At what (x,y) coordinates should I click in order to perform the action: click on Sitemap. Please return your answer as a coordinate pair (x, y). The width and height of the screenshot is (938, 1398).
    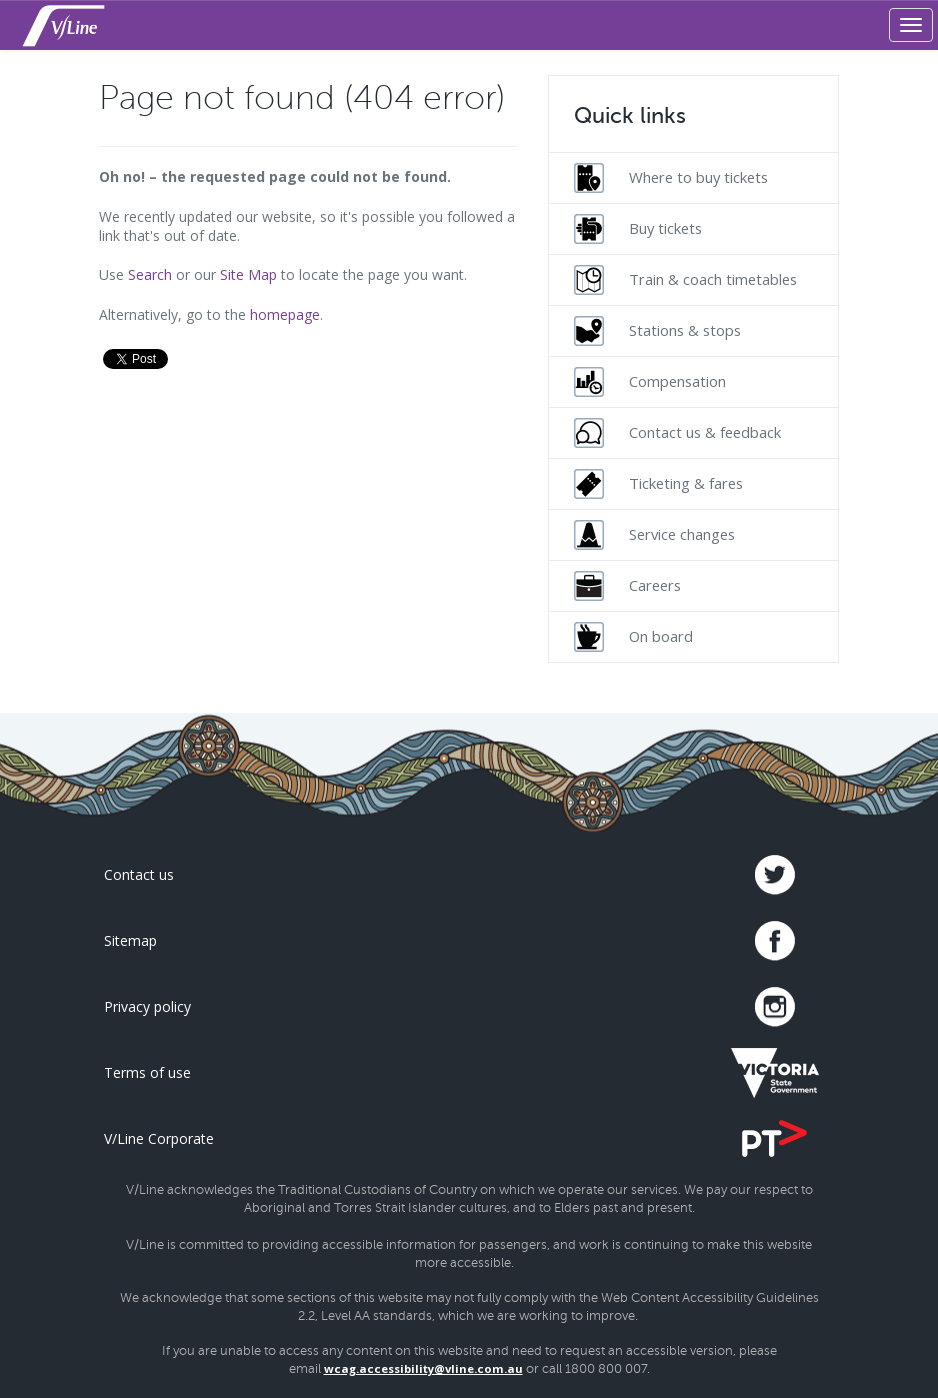
    Looking at the image, I should click on (130, 940).